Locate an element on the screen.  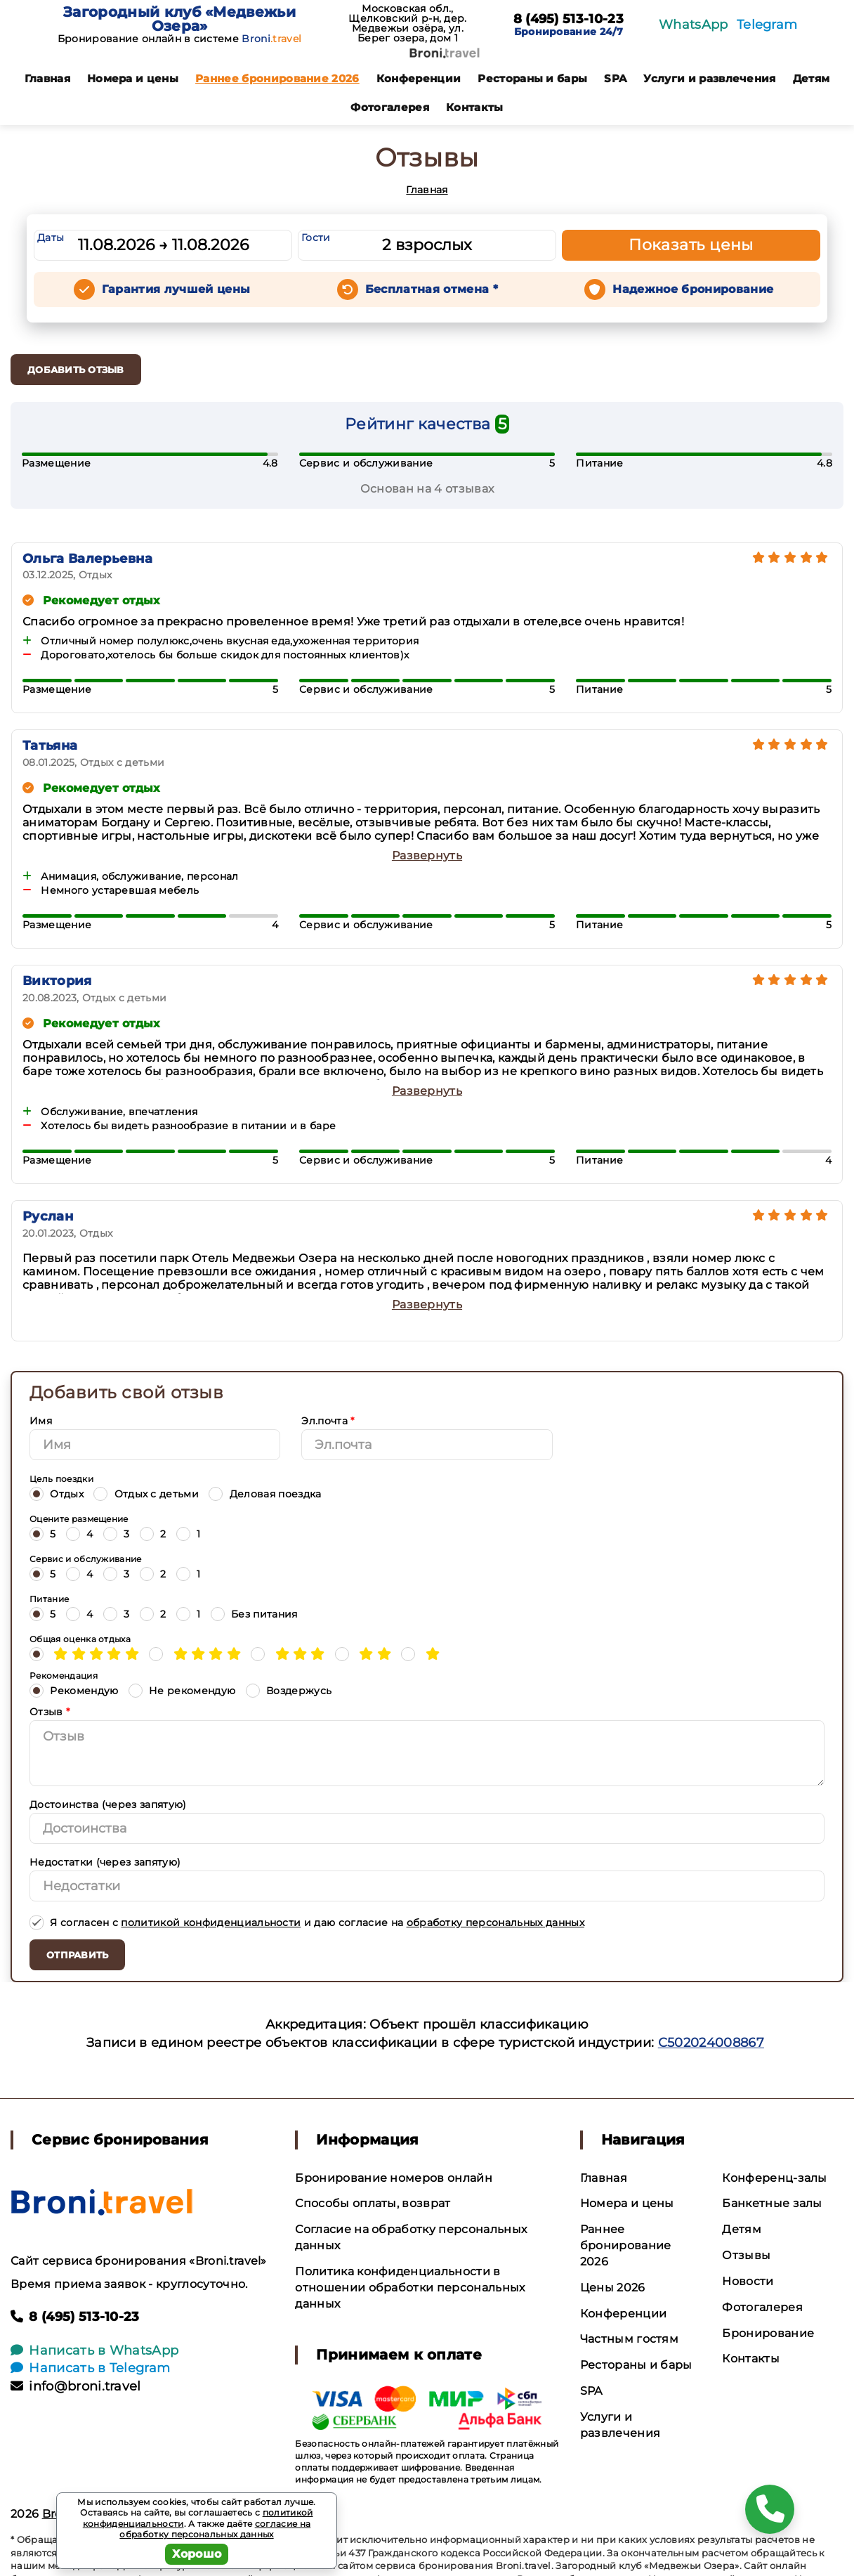
Частным гостям is located at coordinates (629, 2339).